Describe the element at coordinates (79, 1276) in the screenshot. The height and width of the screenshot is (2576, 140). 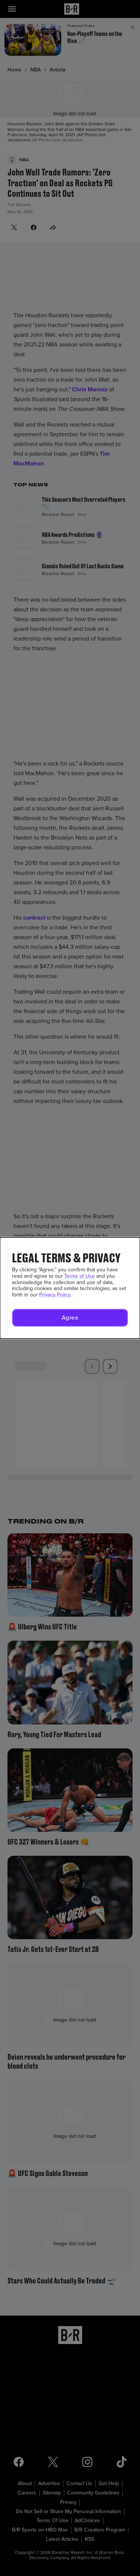
I see `Terms of Use` at that location.